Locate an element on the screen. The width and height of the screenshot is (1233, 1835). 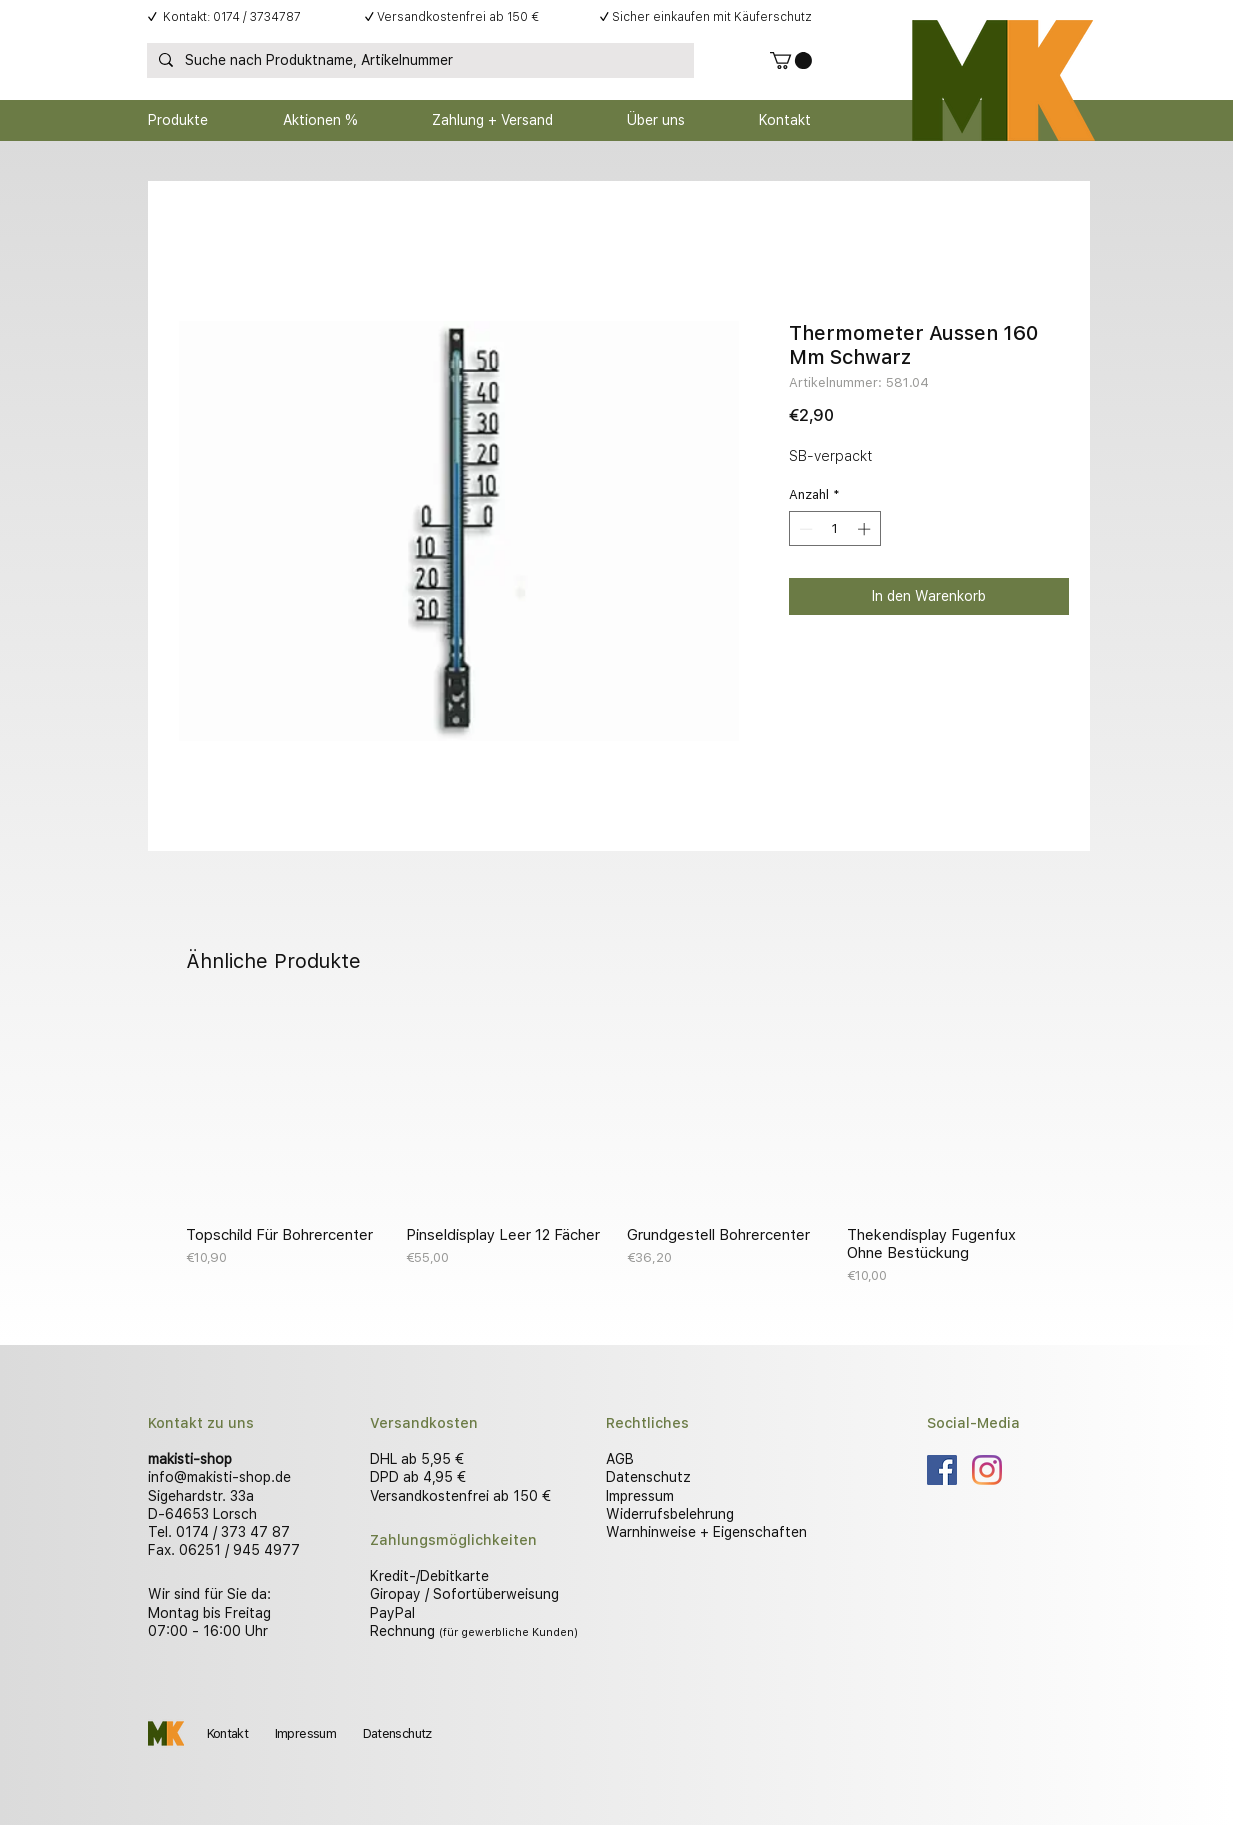
info@makisti-shop.de is located at coordinates (219, 1477).